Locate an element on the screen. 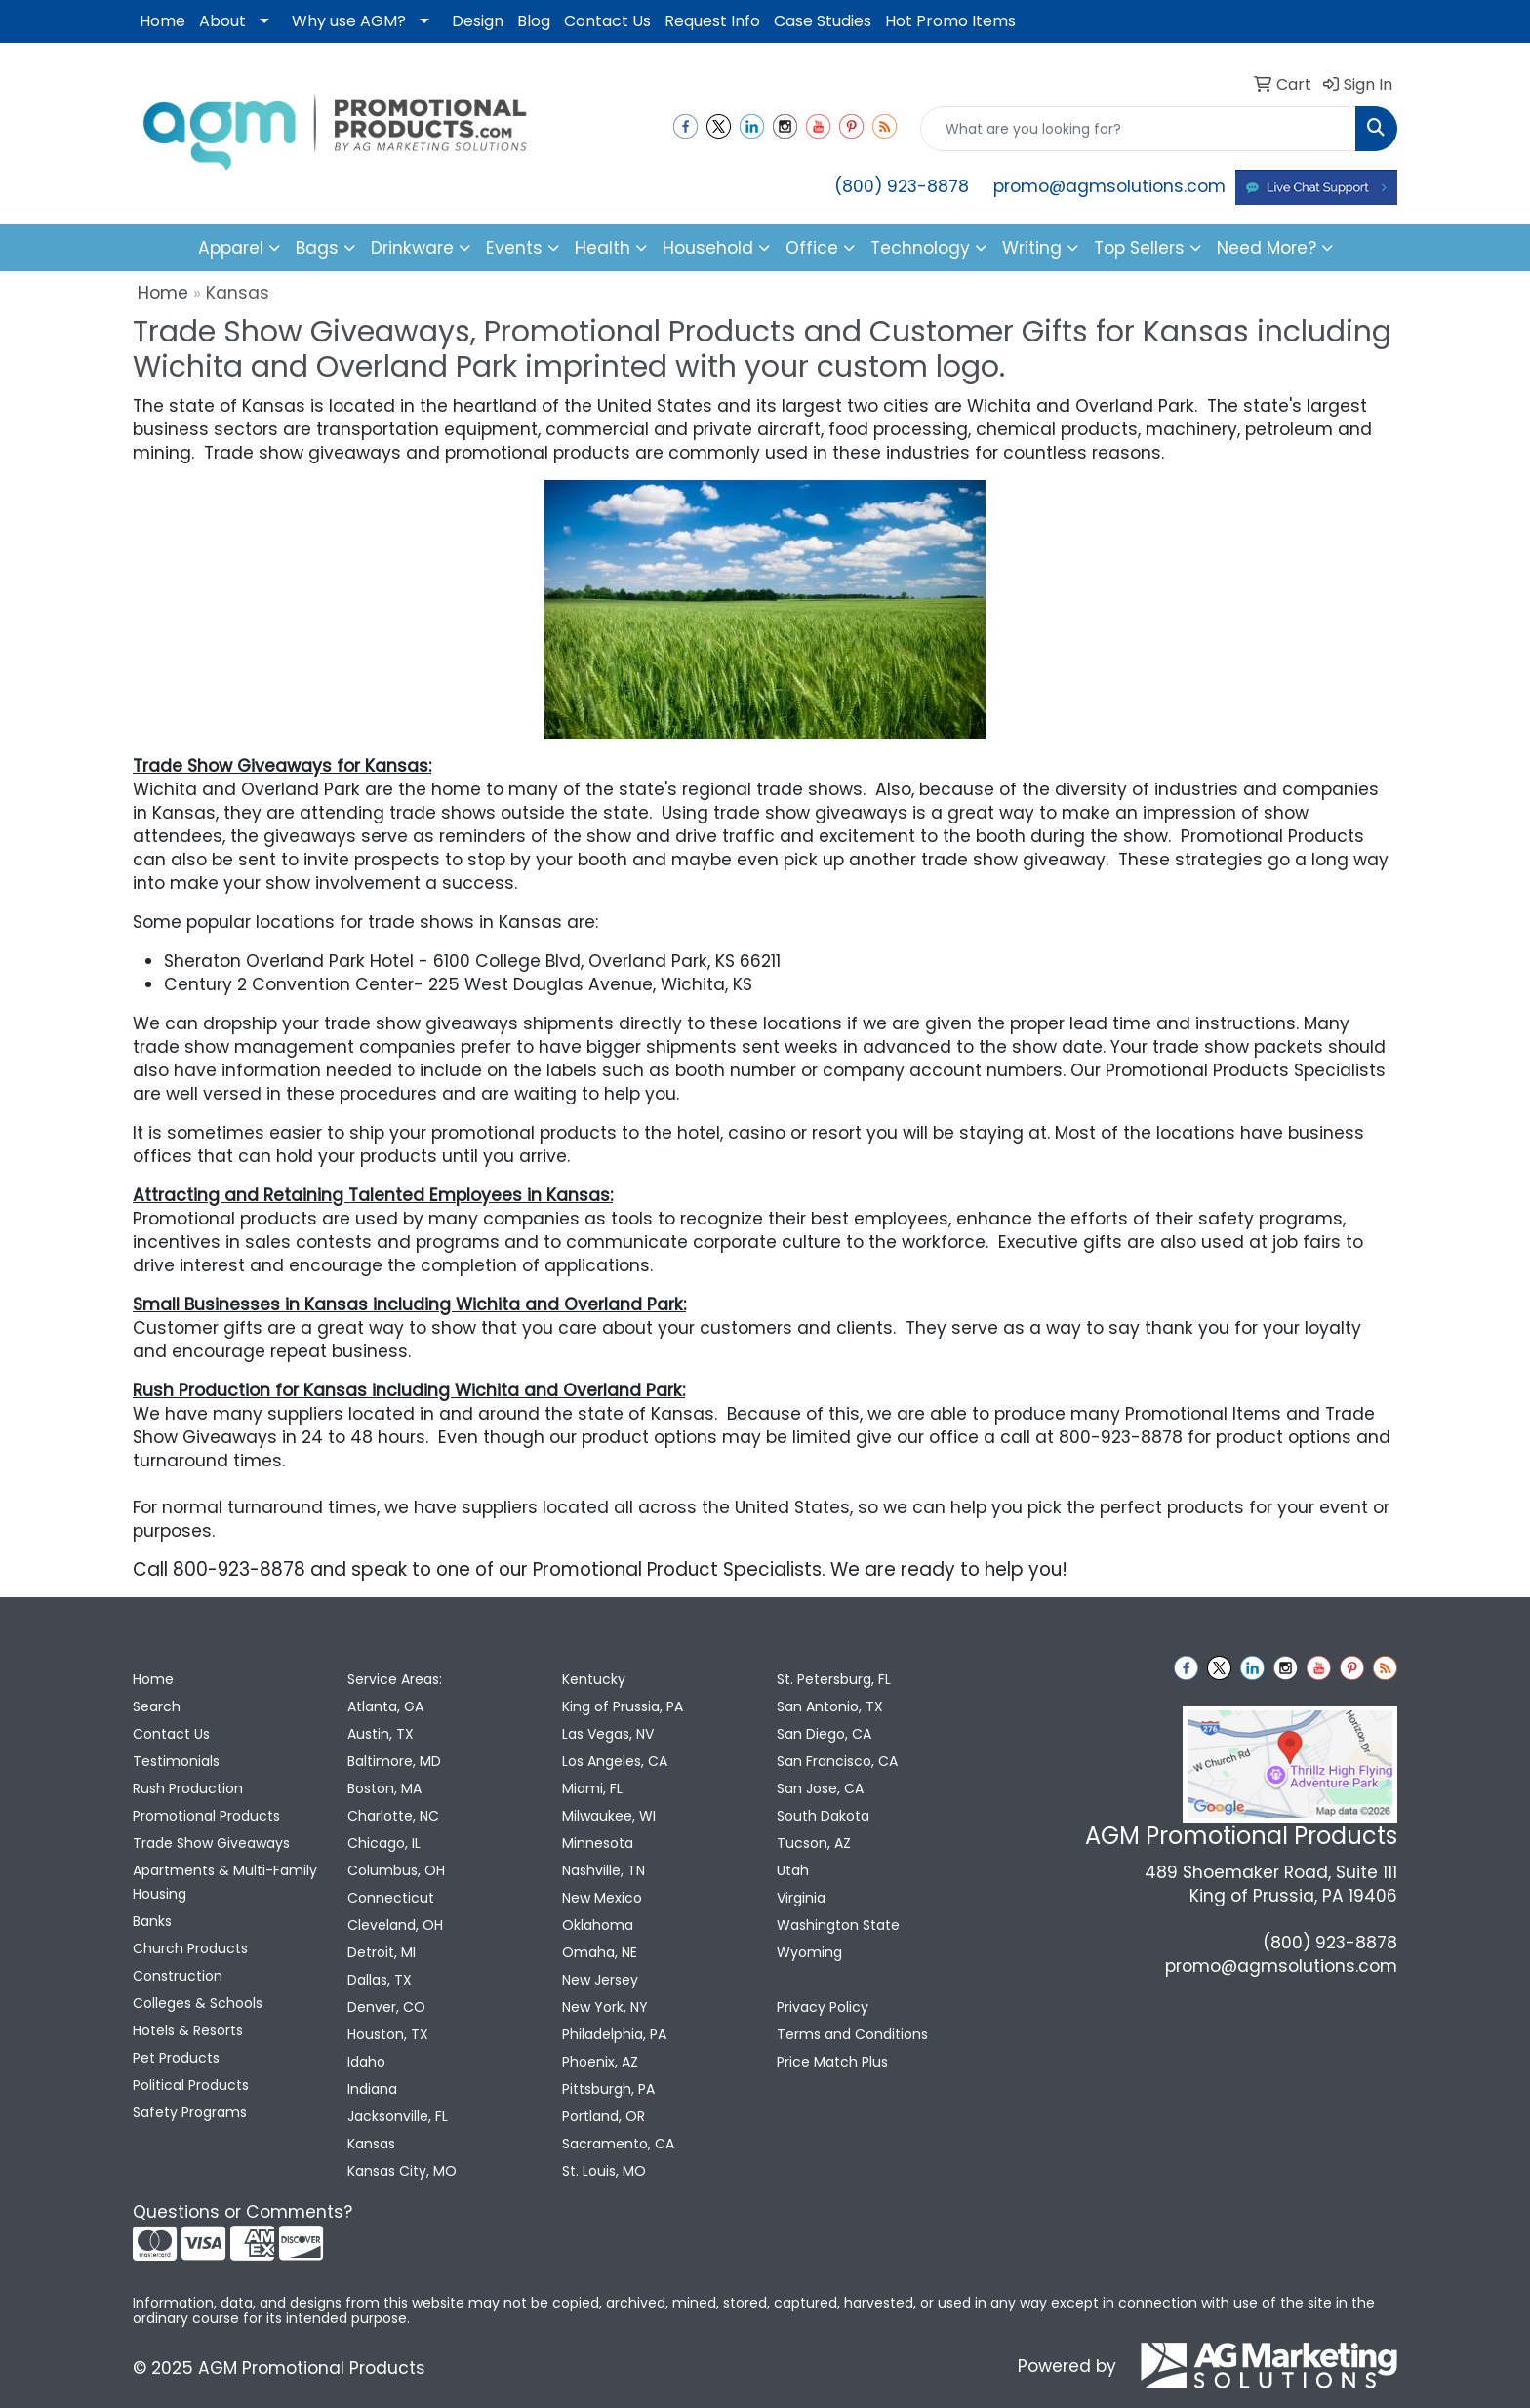  Promotional Products is located at coordinates (206, 1816).